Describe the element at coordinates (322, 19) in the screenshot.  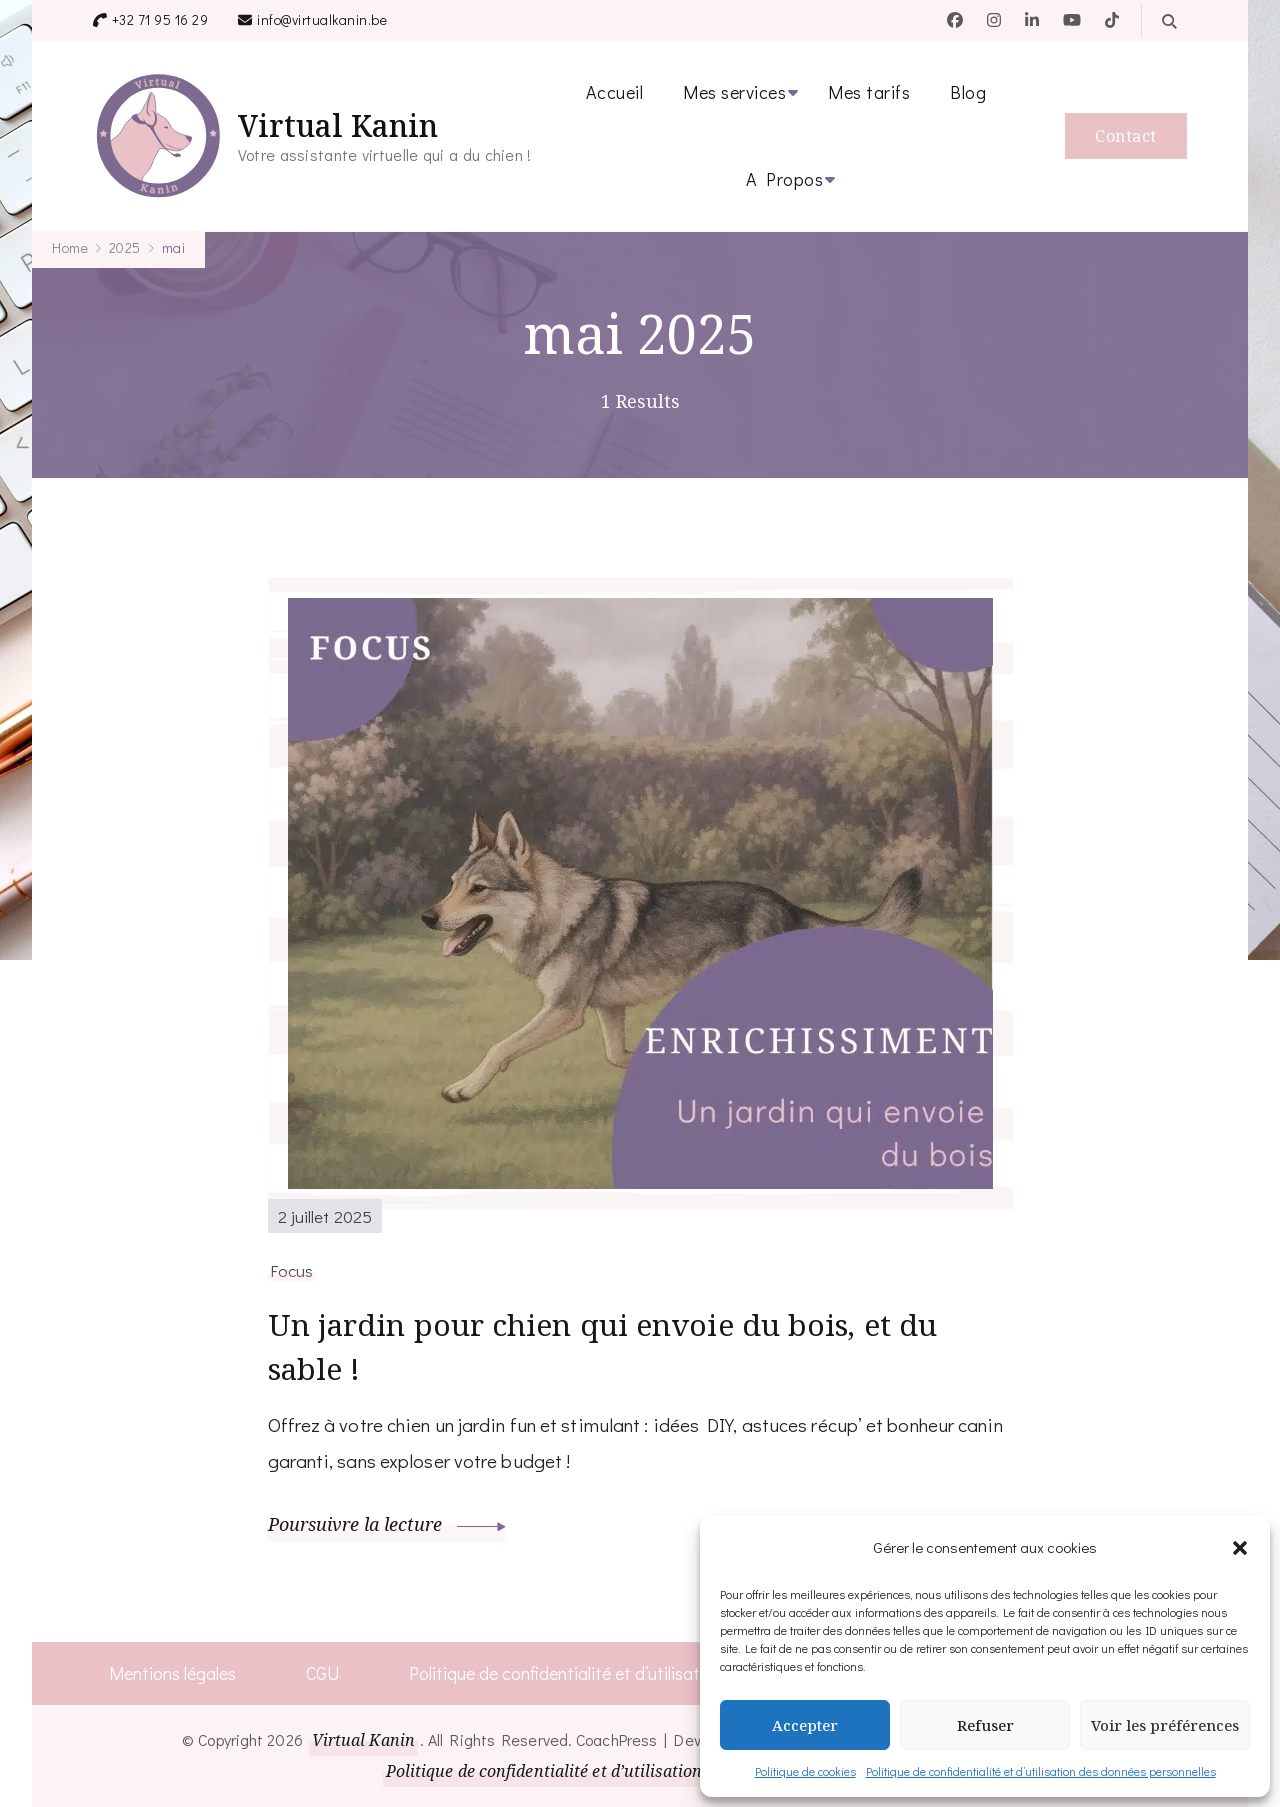
I see `info@virtualkanin.be` at that location.